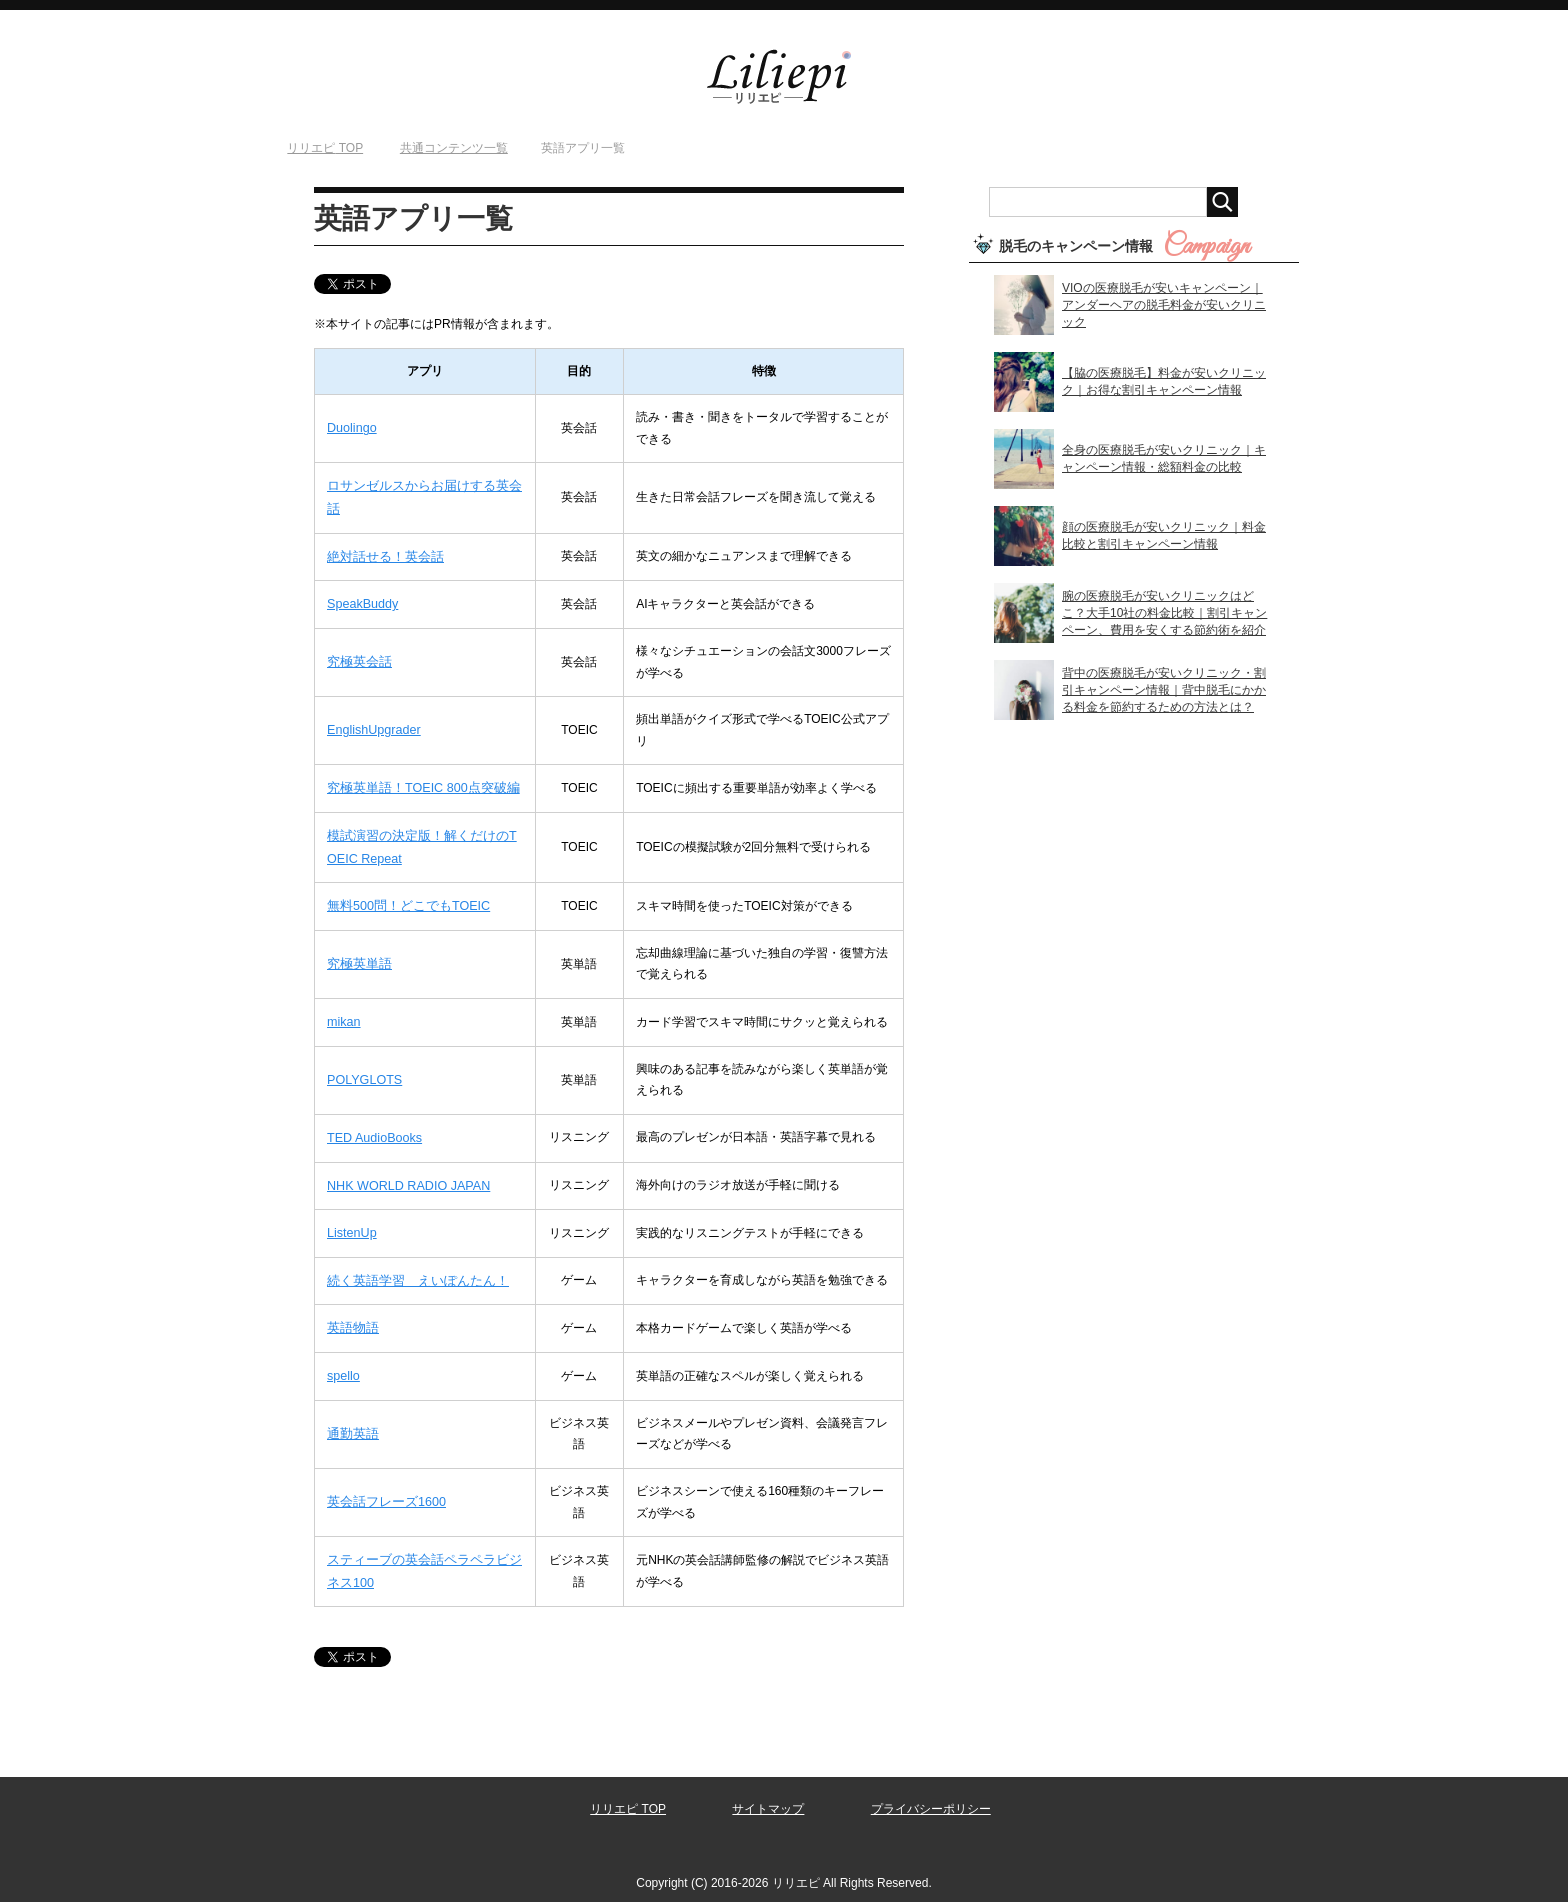 This screenshot has height=1902, width=1568. What do you see at coordinates (417, 783) in the screenshot?
I see `究極英単語！TOEIC 800点突破編` at bounding box center [417, 783].